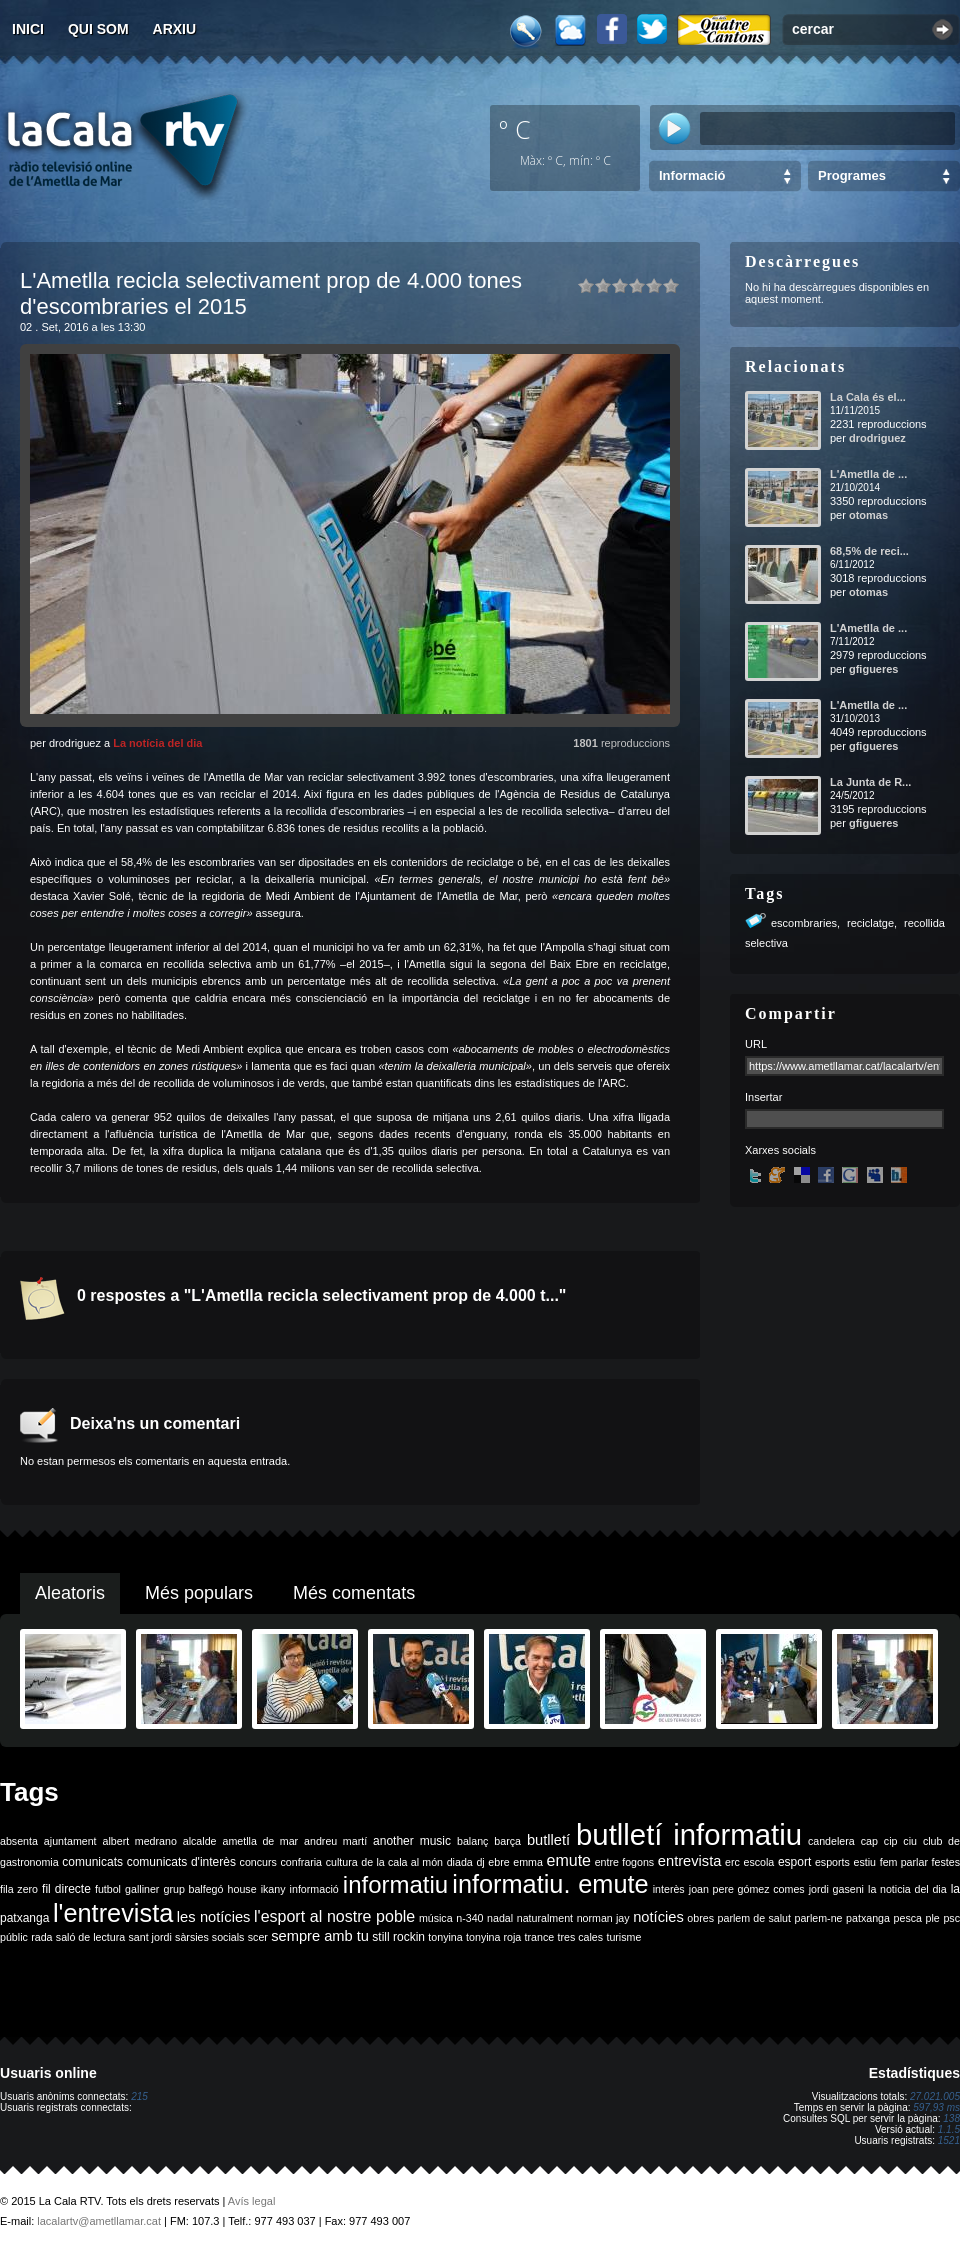  Describe the element at coordinates (335, 1841) in the screenshot. I see `andreu martí` at that location.